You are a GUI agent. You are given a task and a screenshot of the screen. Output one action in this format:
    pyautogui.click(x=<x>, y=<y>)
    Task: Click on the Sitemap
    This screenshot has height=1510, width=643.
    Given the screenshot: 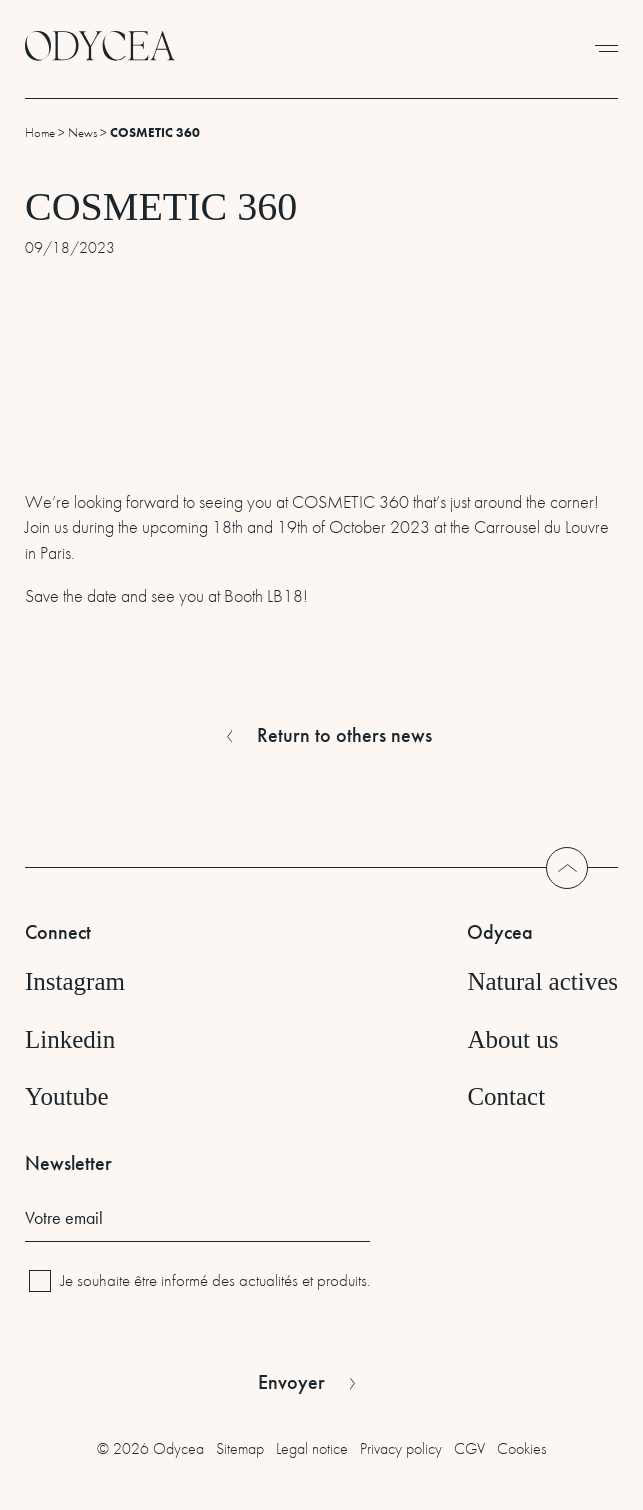 What is the action you would take?
    pyautogui.click(x=240, y=1448)
    